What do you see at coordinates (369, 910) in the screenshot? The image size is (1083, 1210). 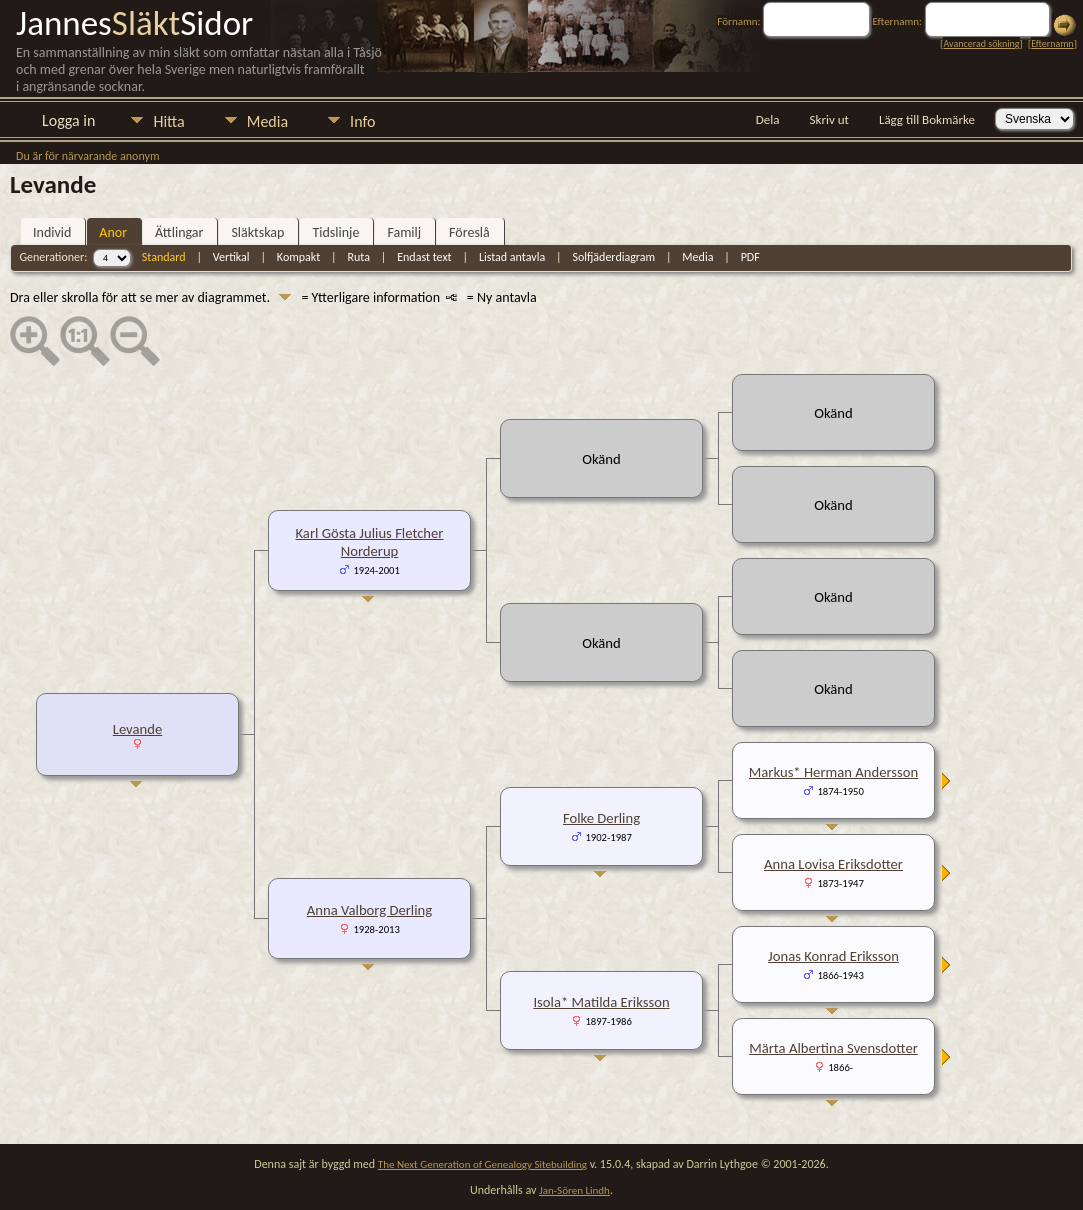 I see `Anna Valborg Derling` at bounding box center [369, 910].